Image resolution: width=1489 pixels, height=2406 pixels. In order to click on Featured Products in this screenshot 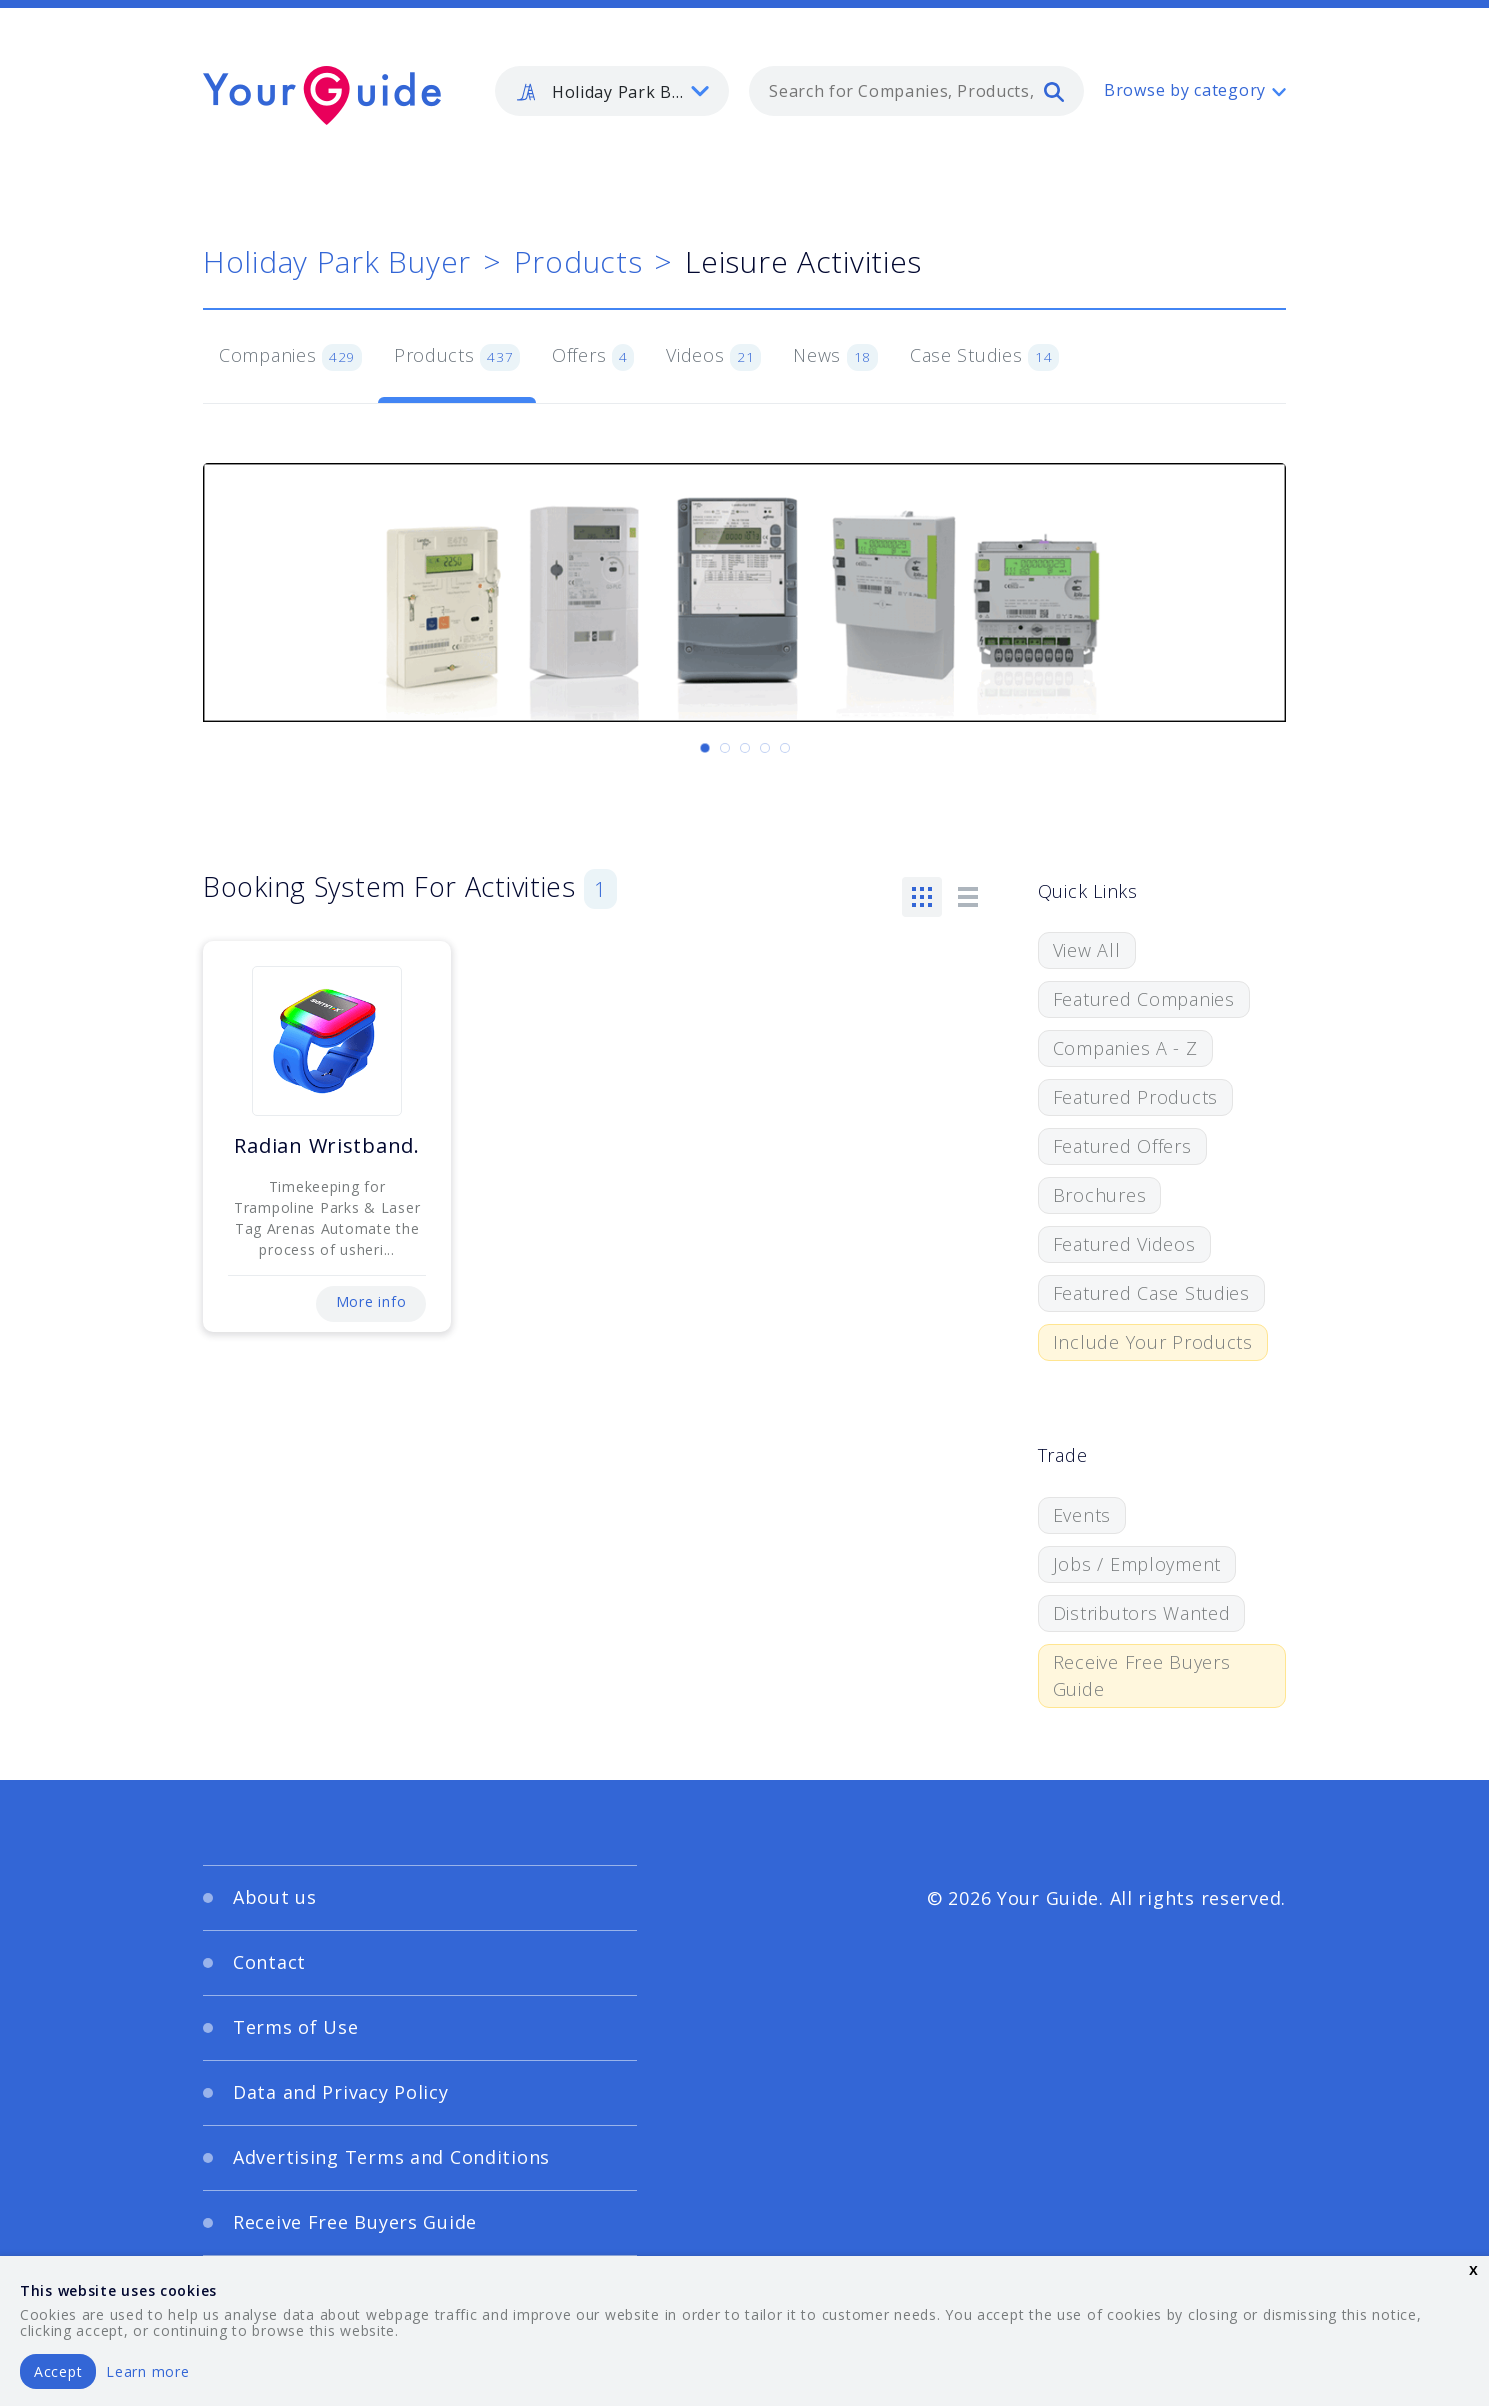, I will do `click(1135, 1097)`.